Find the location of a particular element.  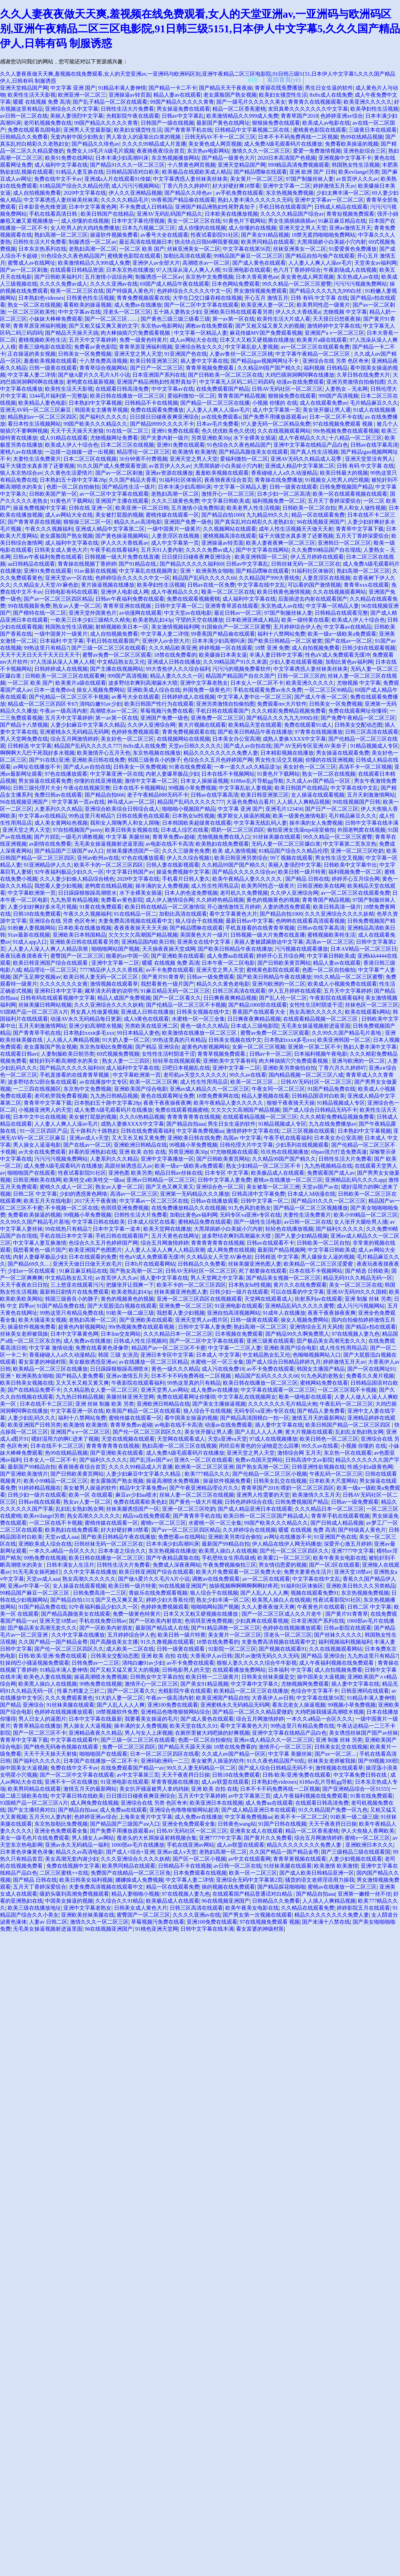

日本二区三区在线视频 is located at coordinates (127, 445).